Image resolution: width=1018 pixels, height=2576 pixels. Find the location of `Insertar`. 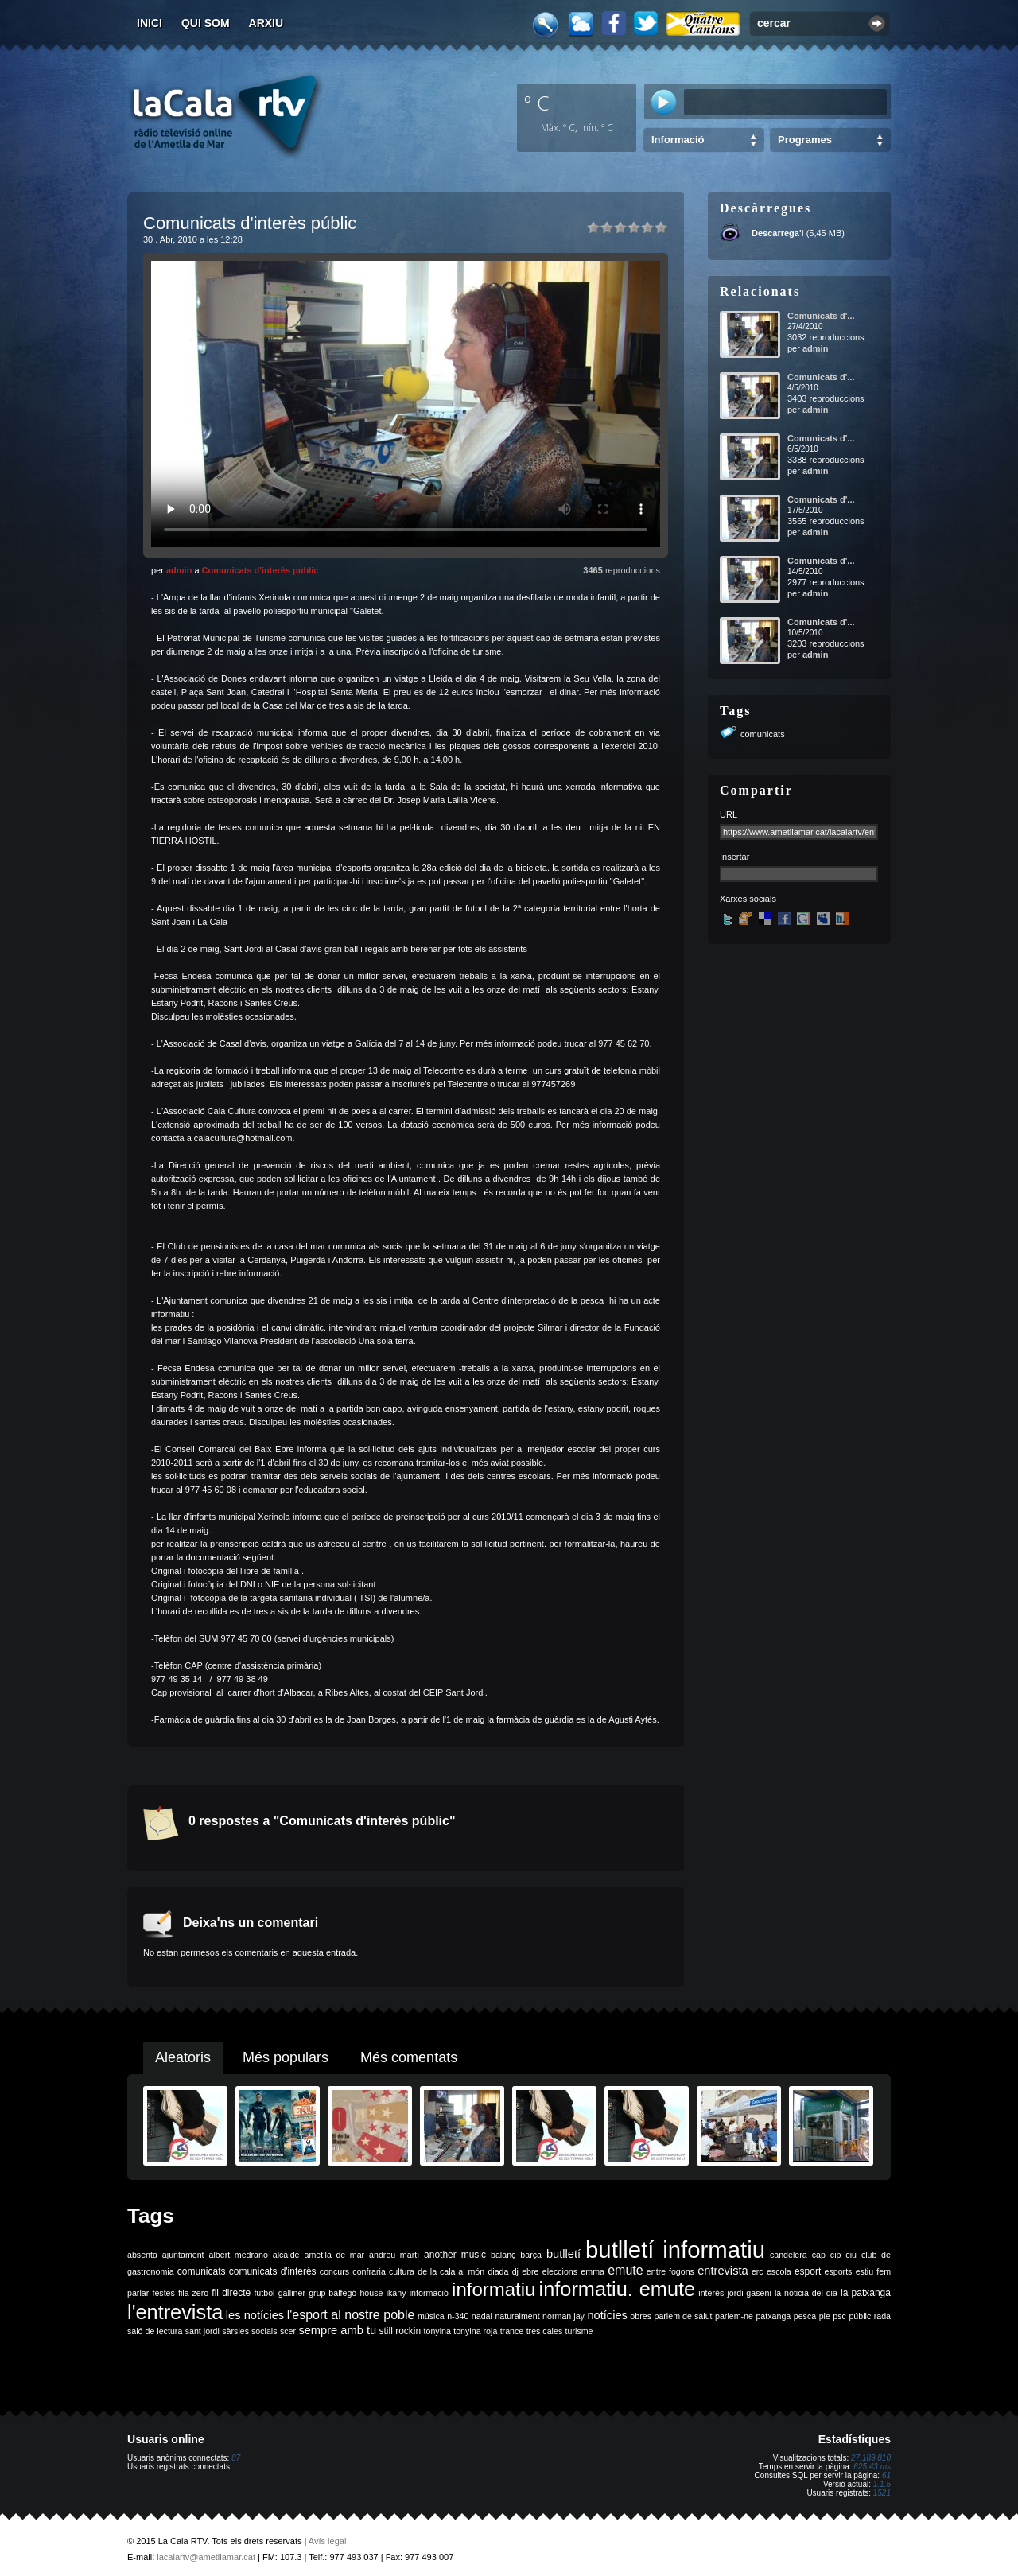

Insertar is located at coordinates (734, 856).